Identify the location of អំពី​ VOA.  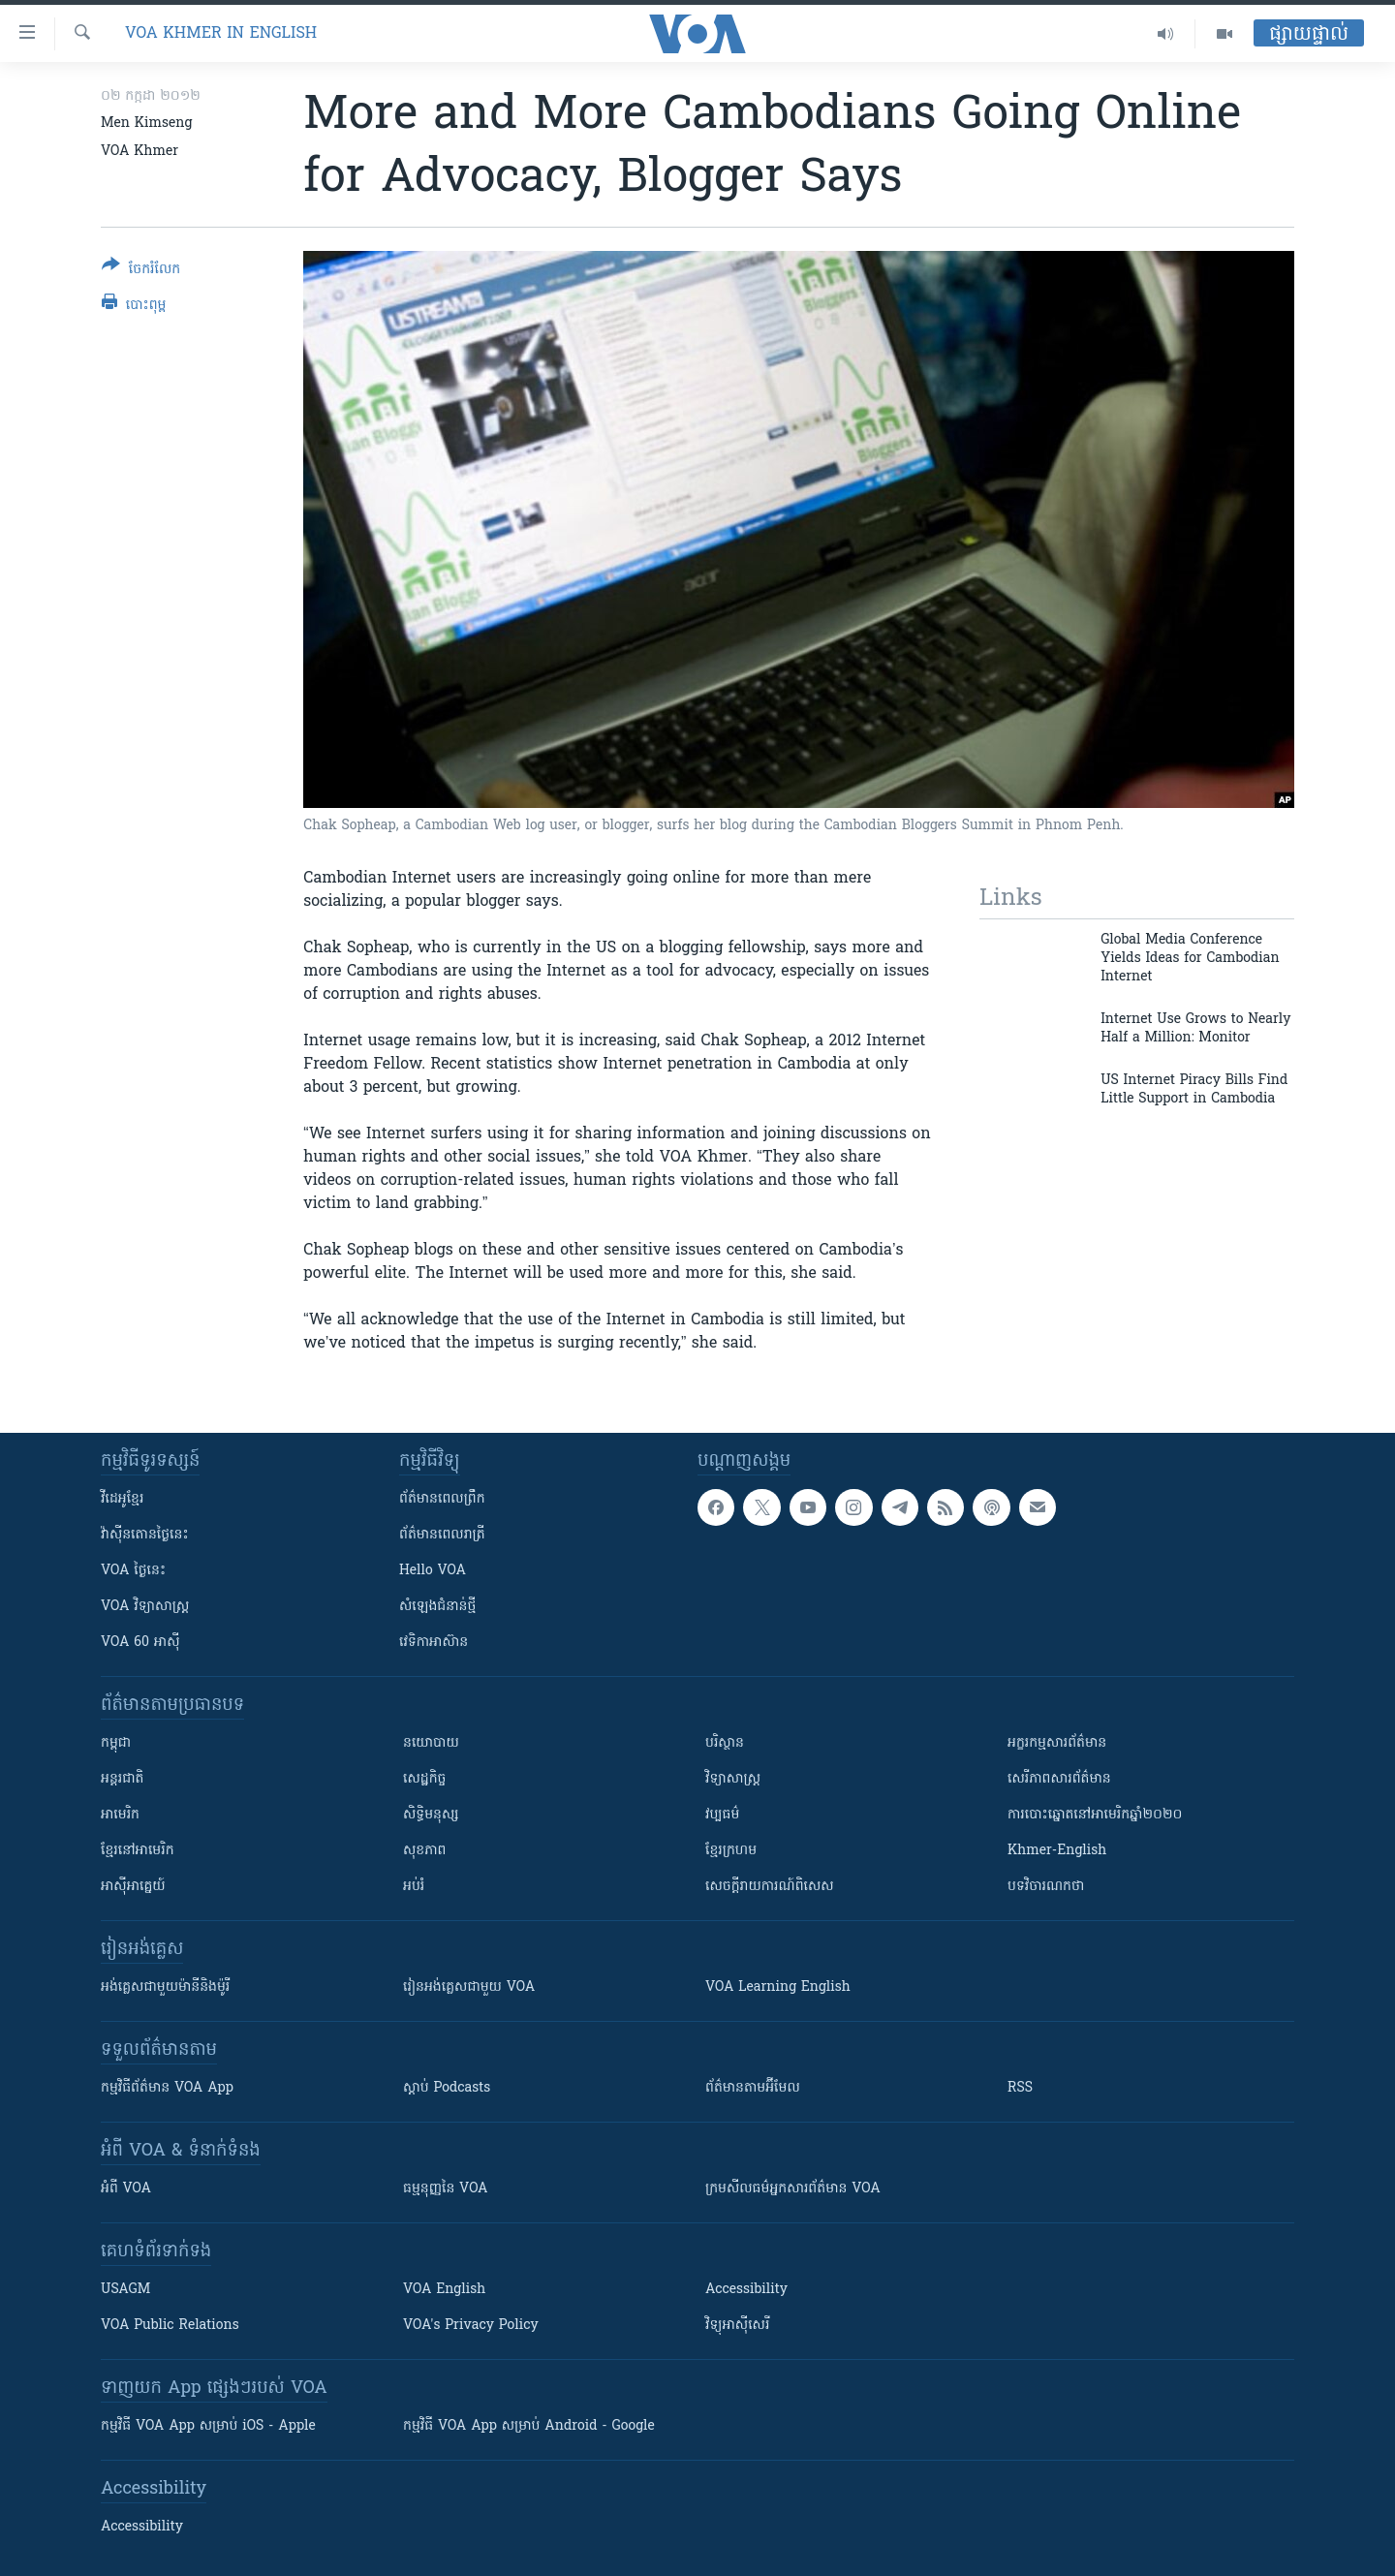
(126, 2189).